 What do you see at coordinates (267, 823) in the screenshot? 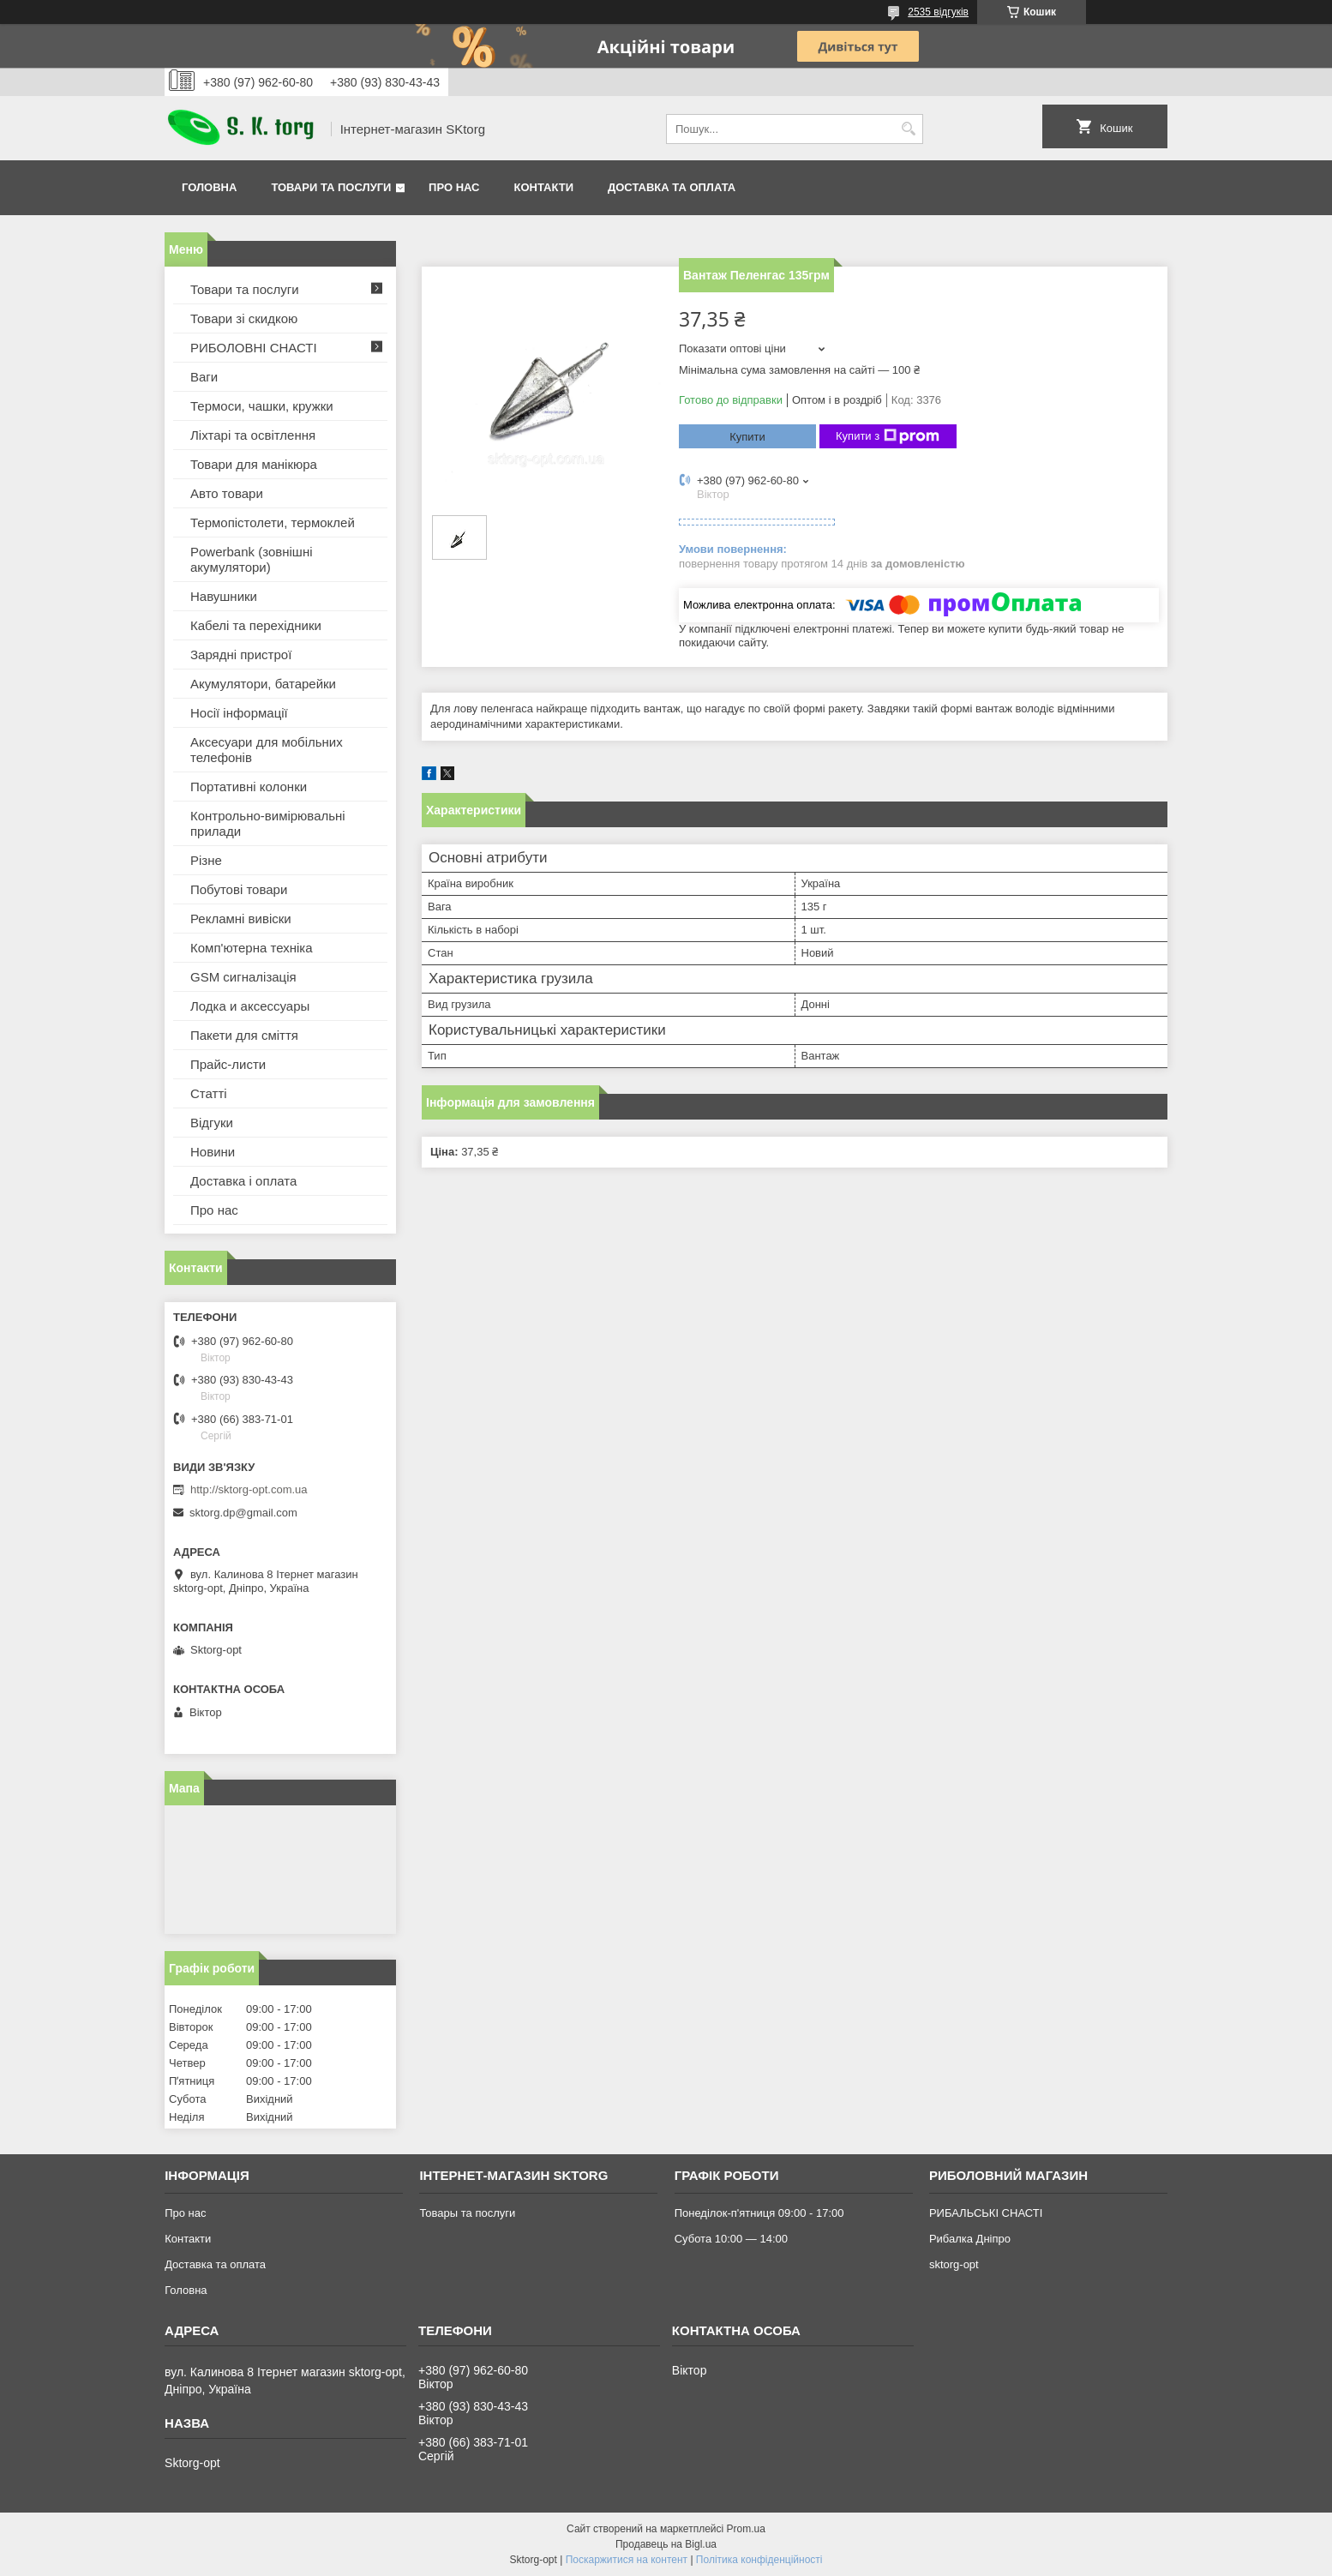
I see `Контрольно-вимірювальні прилади` at bounding box center [267, 823].